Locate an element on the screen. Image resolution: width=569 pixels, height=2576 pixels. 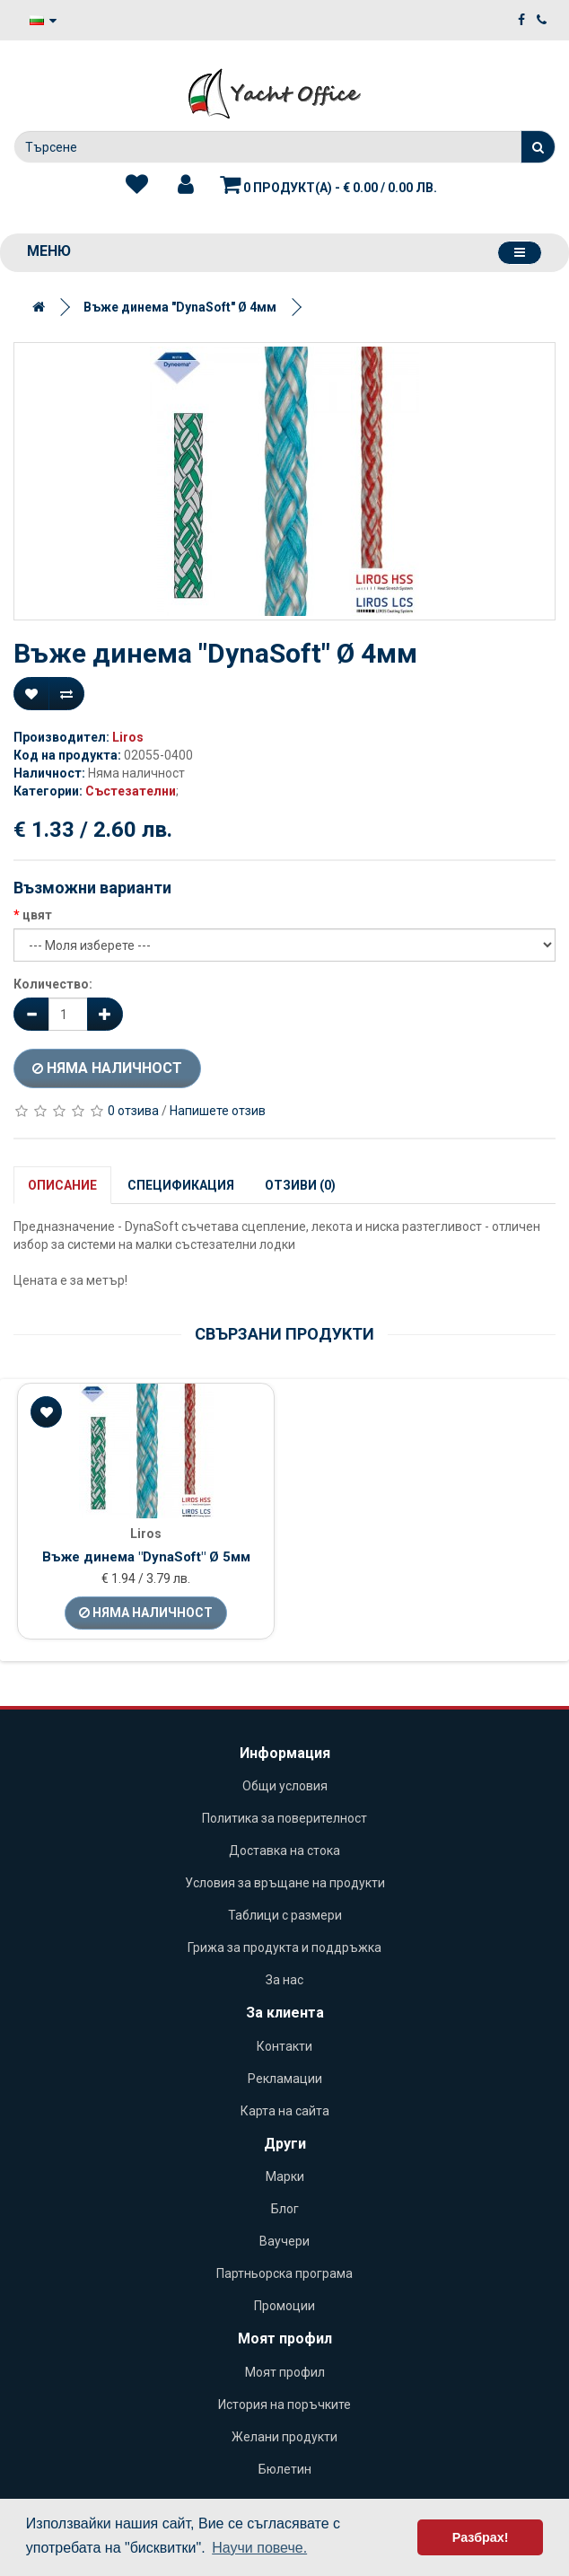
Карта на сайта is located at coordinates (285, 2111).